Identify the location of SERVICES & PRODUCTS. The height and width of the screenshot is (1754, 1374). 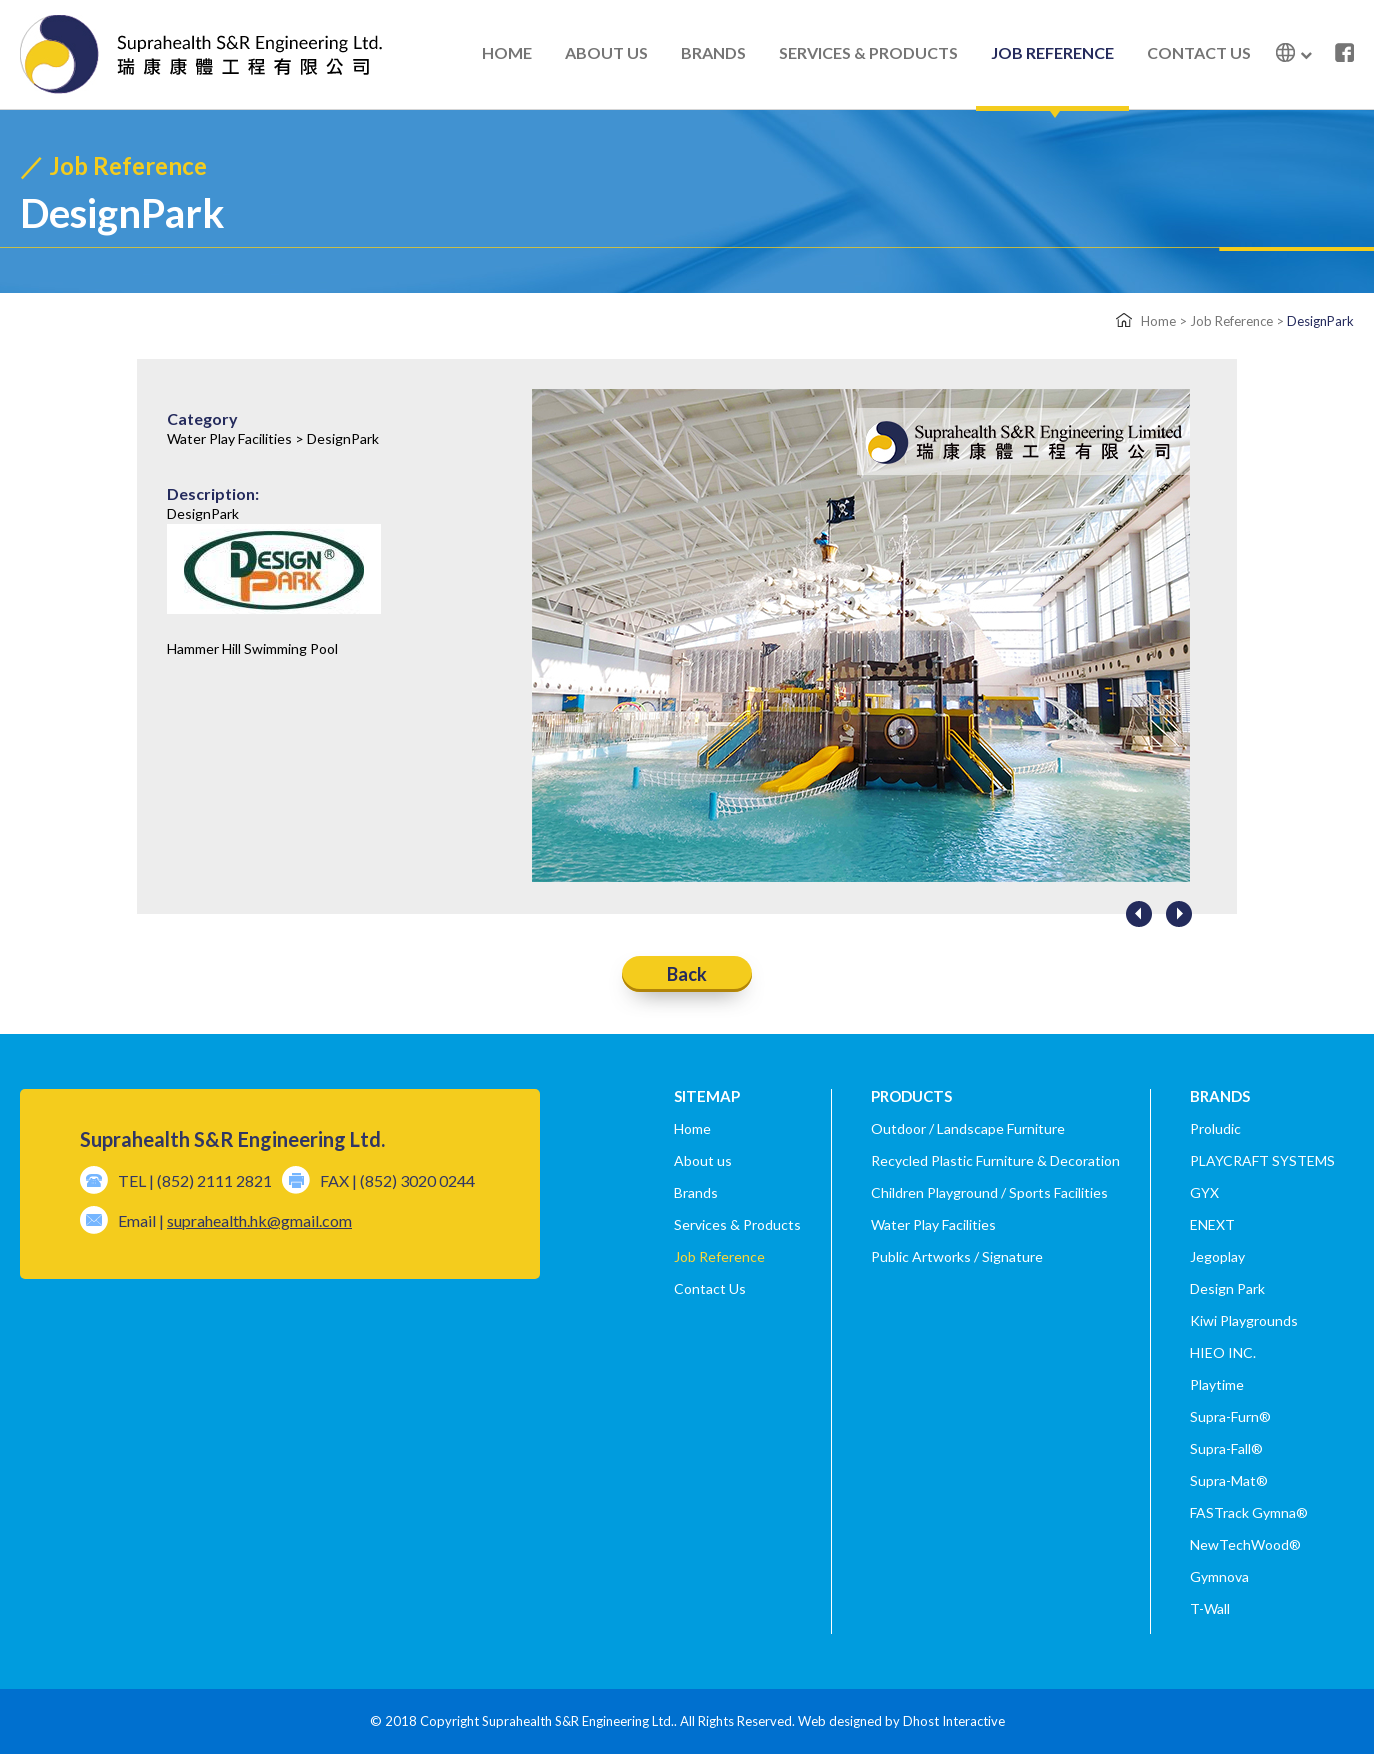
(868, 52).